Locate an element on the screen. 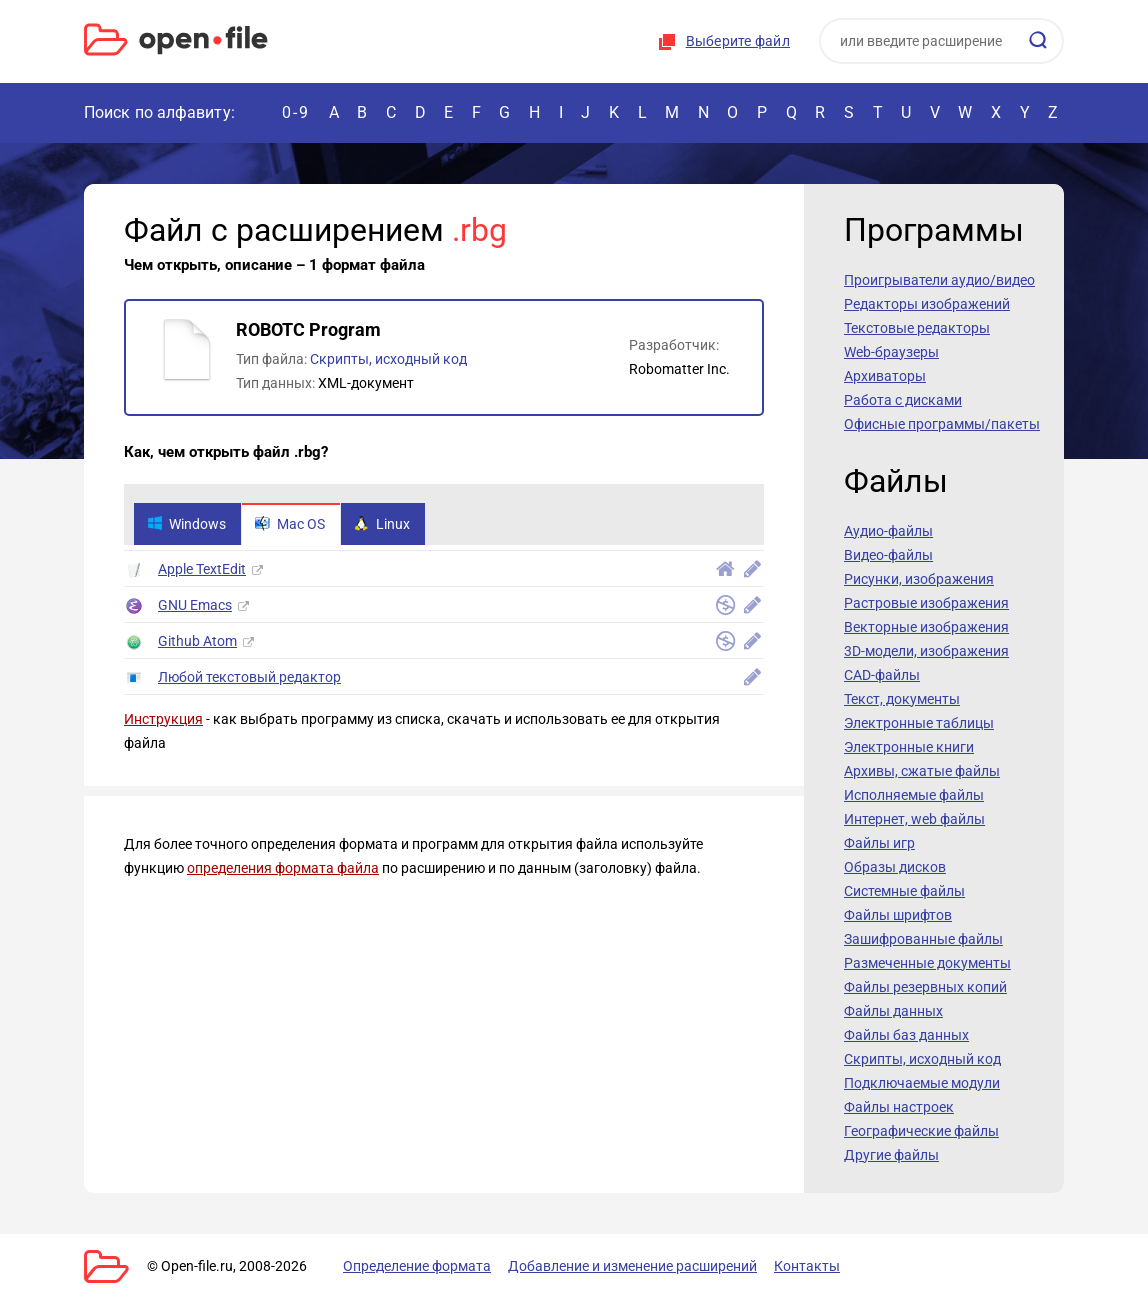 The width and height of the screenshot is (1148, 1299). Рисунки, изображения is located at coordinates (919, 579).